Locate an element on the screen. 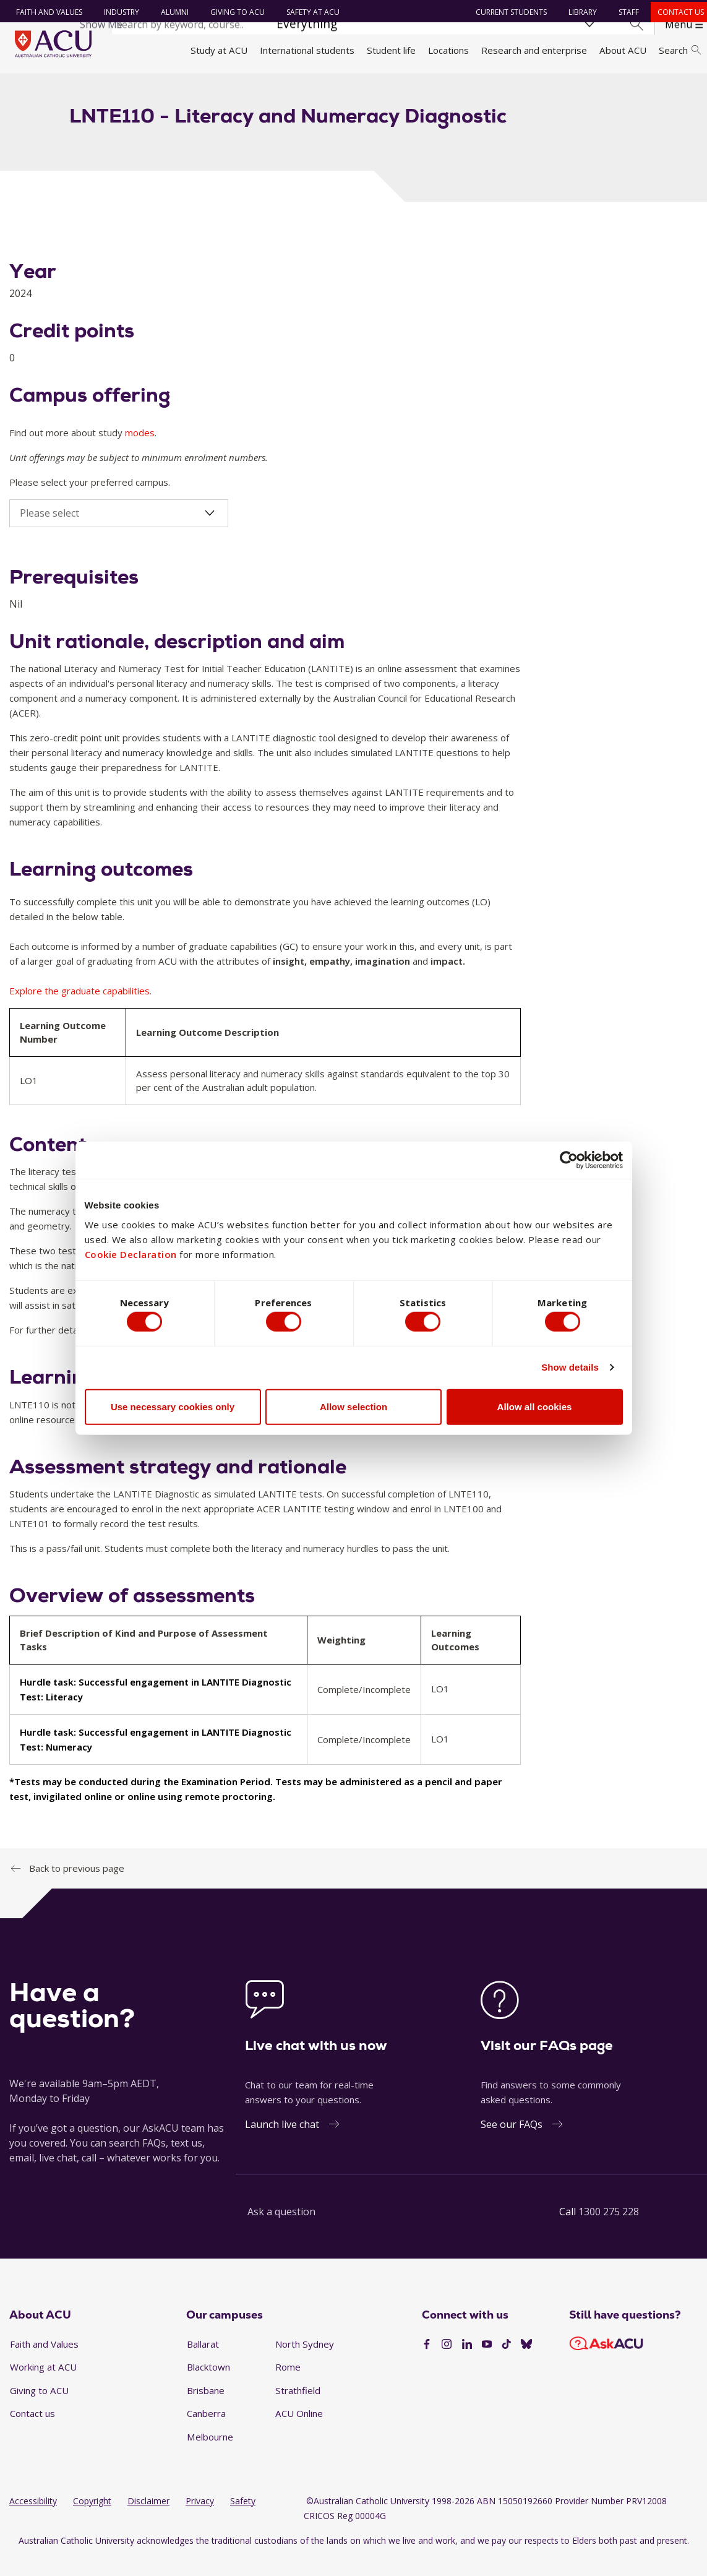  [TikTok] is located at coordinates (506, 2362).